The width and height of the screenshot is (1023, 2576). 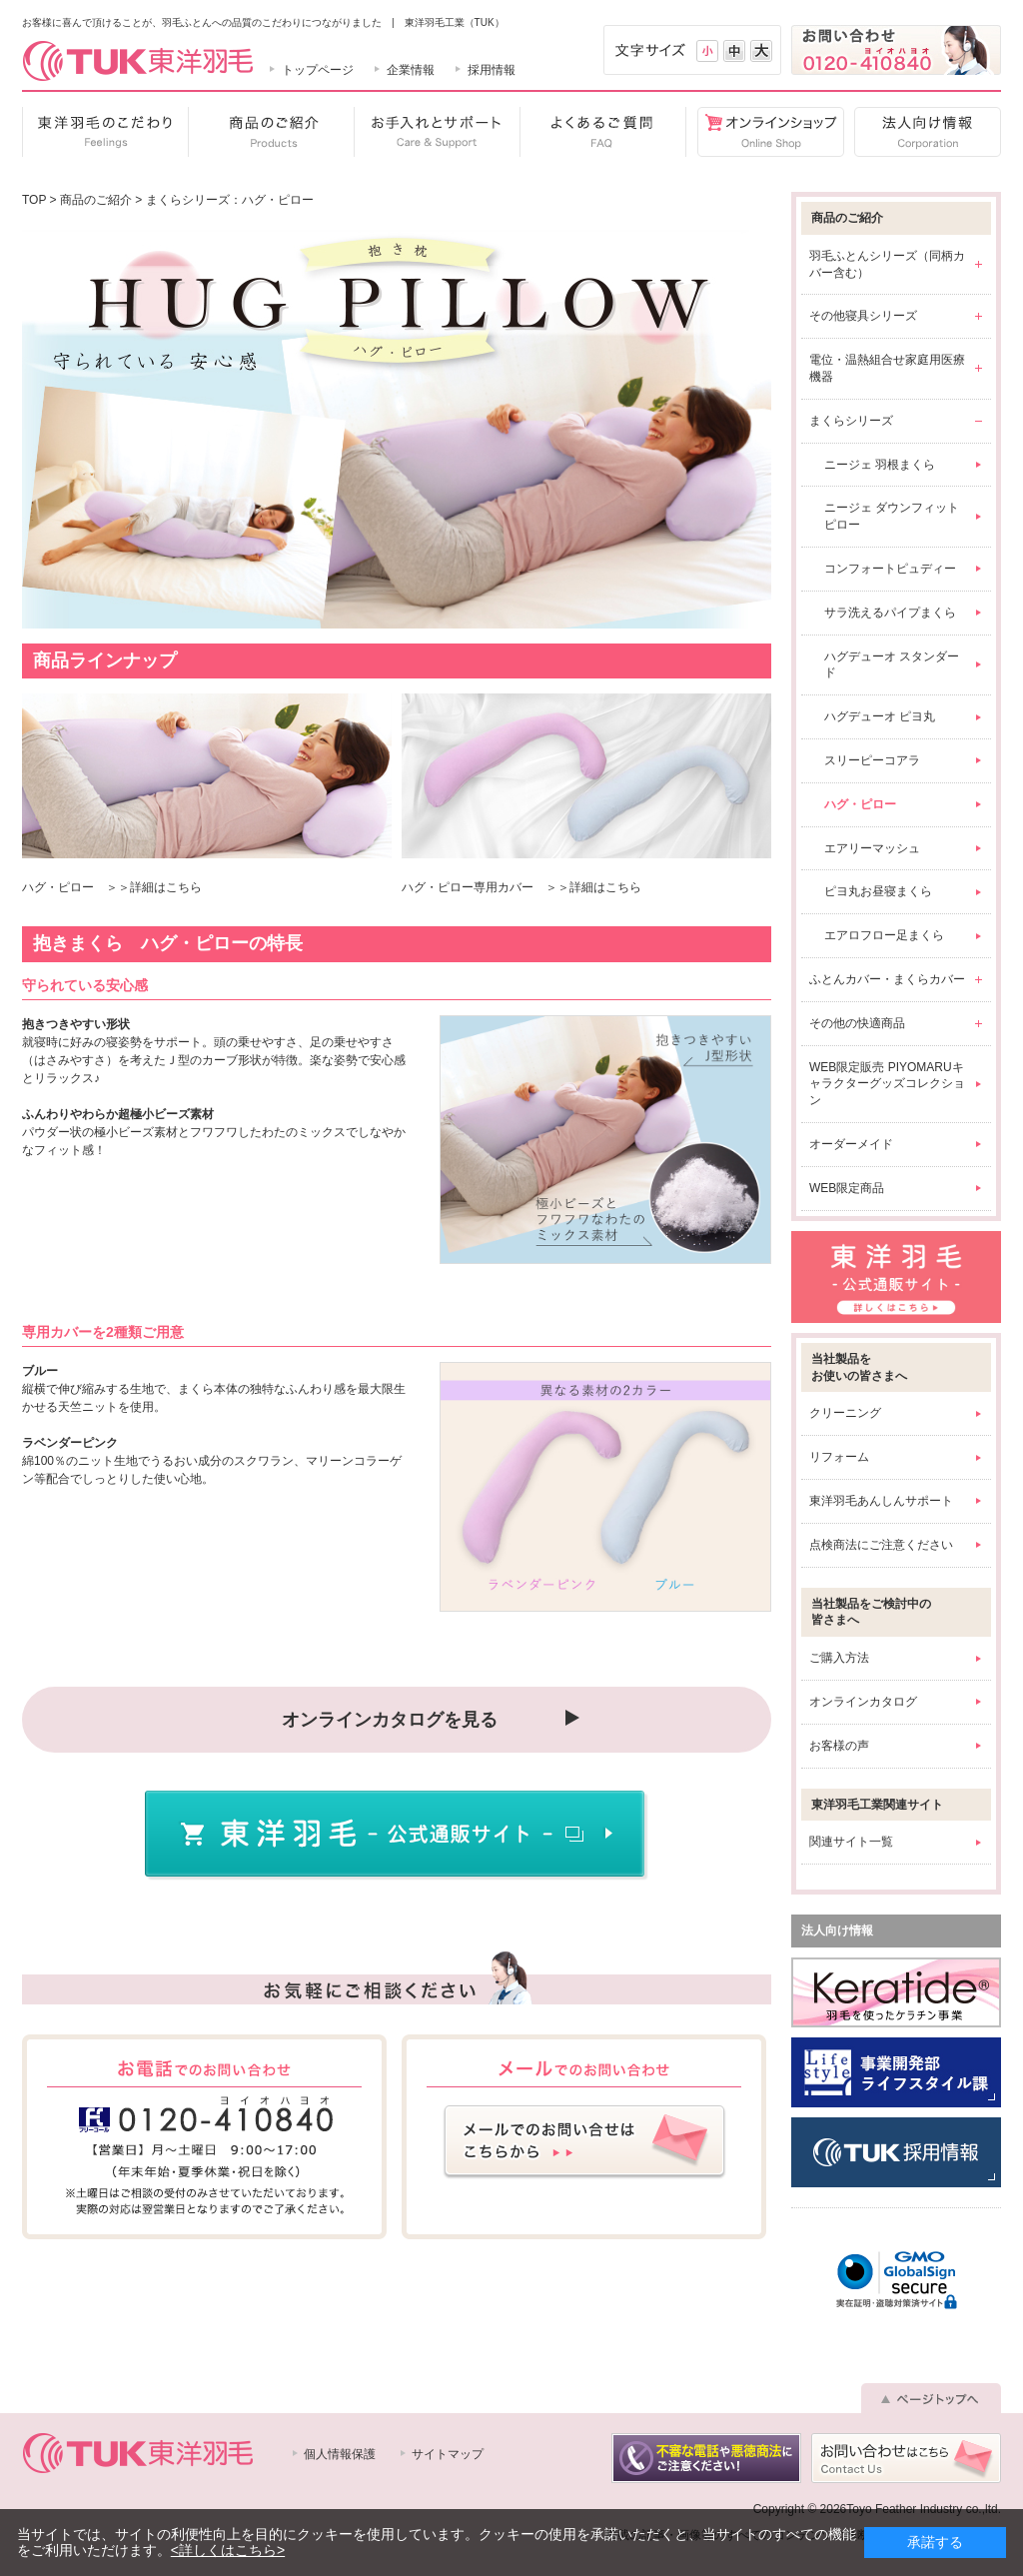 What do you see at coordinates (872, 848) in the screenshot?
I see `エアリーマッシュ` at bounding box center [872, 848].